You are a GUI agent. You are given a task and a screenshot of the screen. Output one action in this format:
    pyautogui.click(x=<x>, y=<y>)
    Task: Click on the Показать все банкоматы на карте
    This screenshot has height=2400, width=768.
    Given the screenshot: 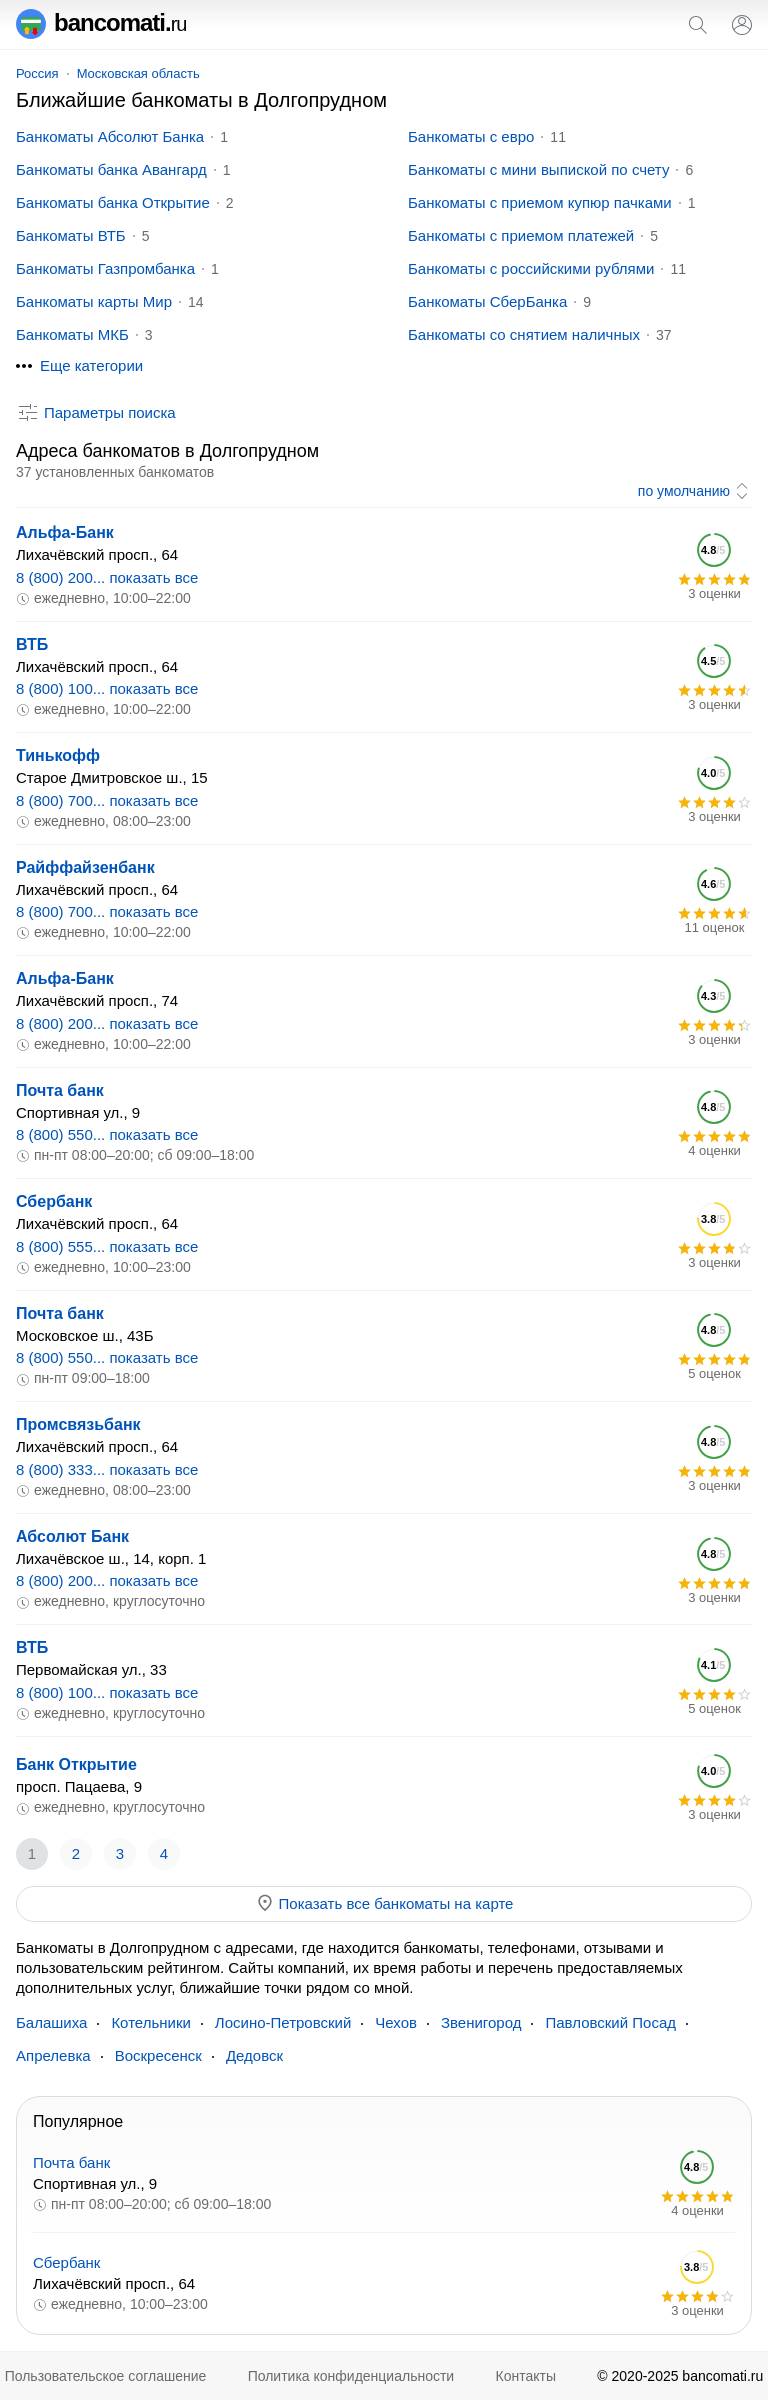 What is the action you would take?
    pyautogui.click(x=384, y=1903)
    